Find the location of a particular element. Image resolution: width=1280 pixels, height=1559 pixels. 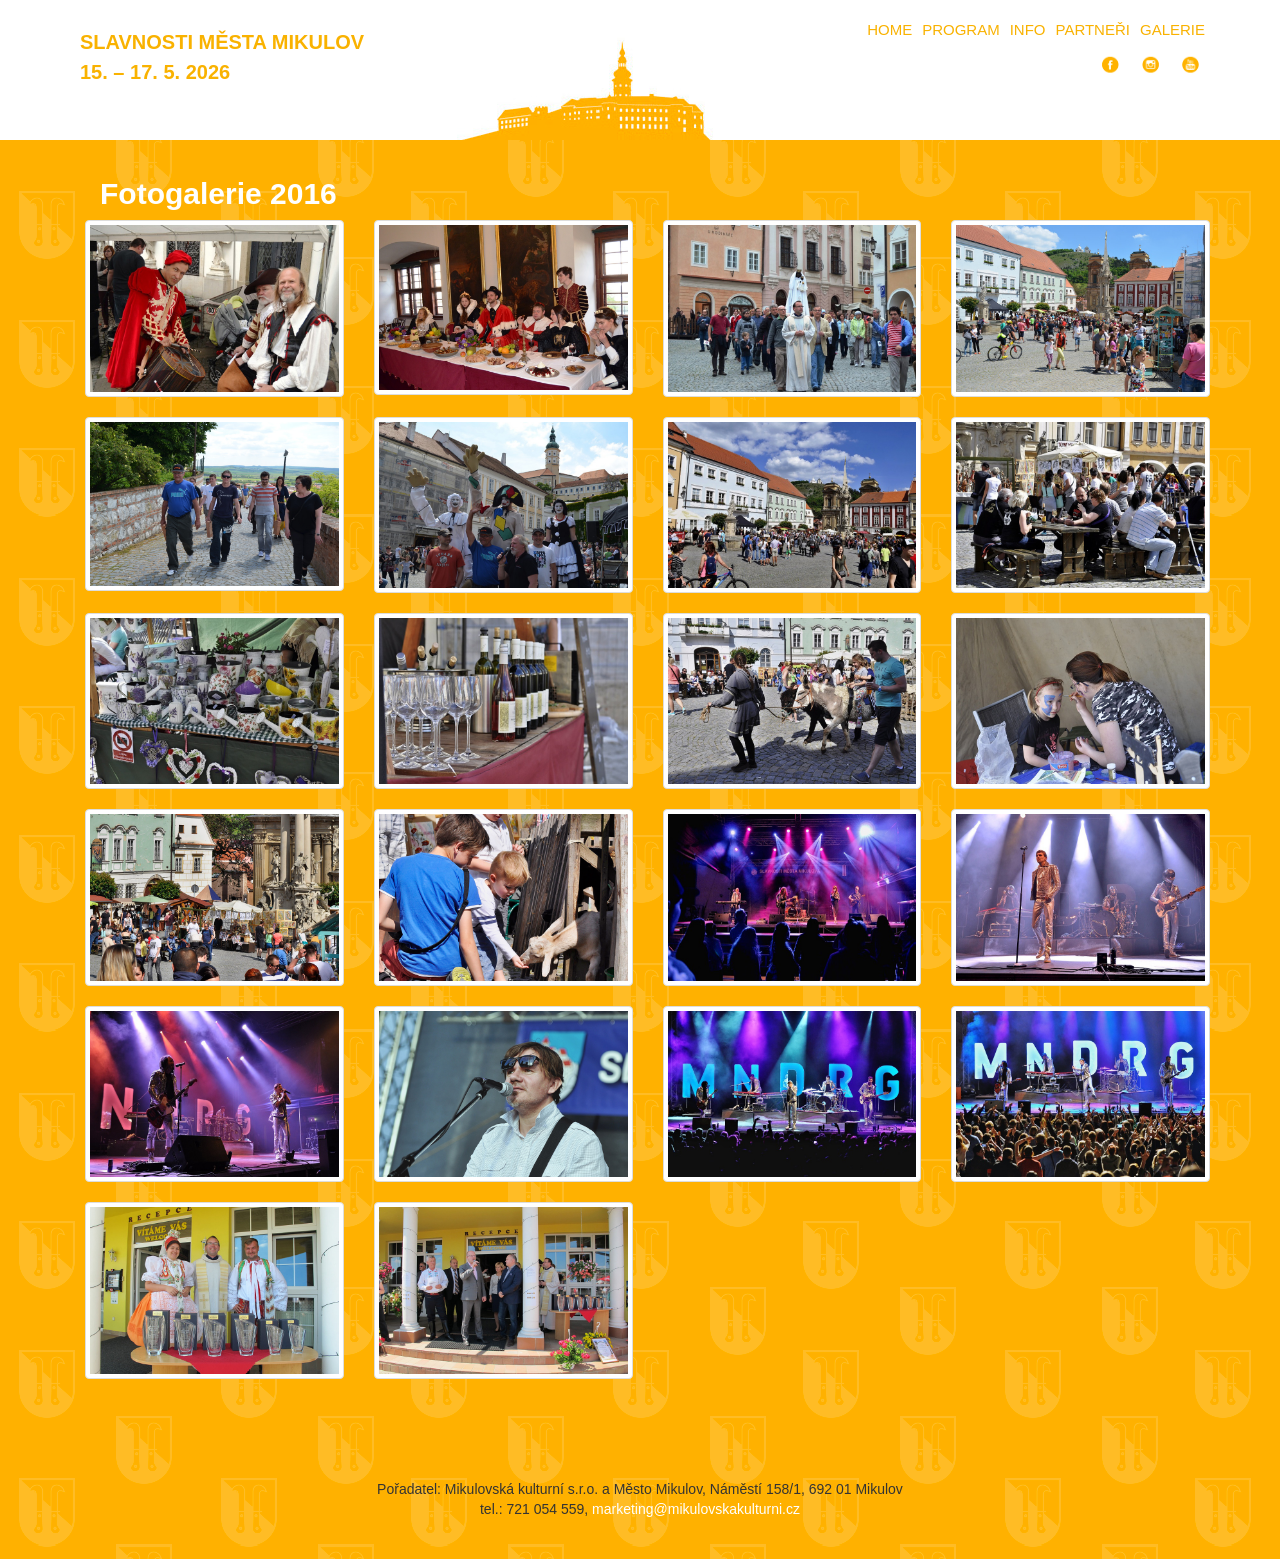

Partneři is located at coordinates (1093, 29).